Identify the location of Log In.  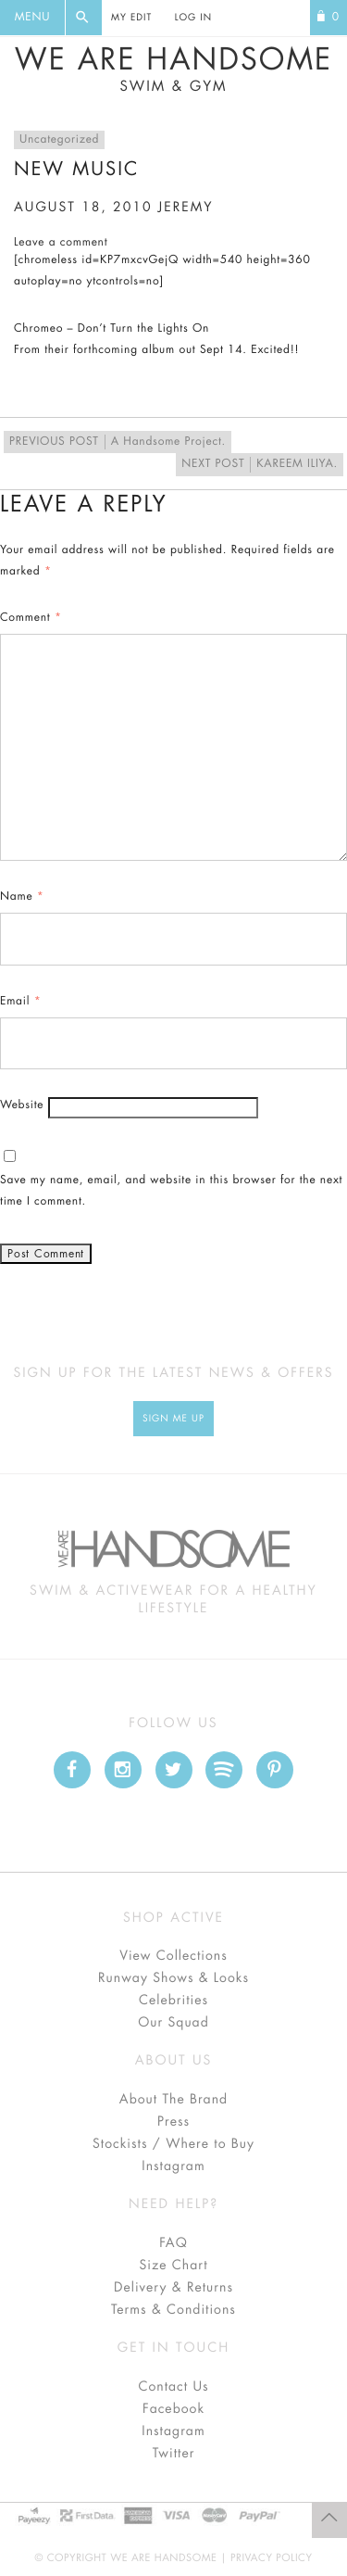
(193, 17).